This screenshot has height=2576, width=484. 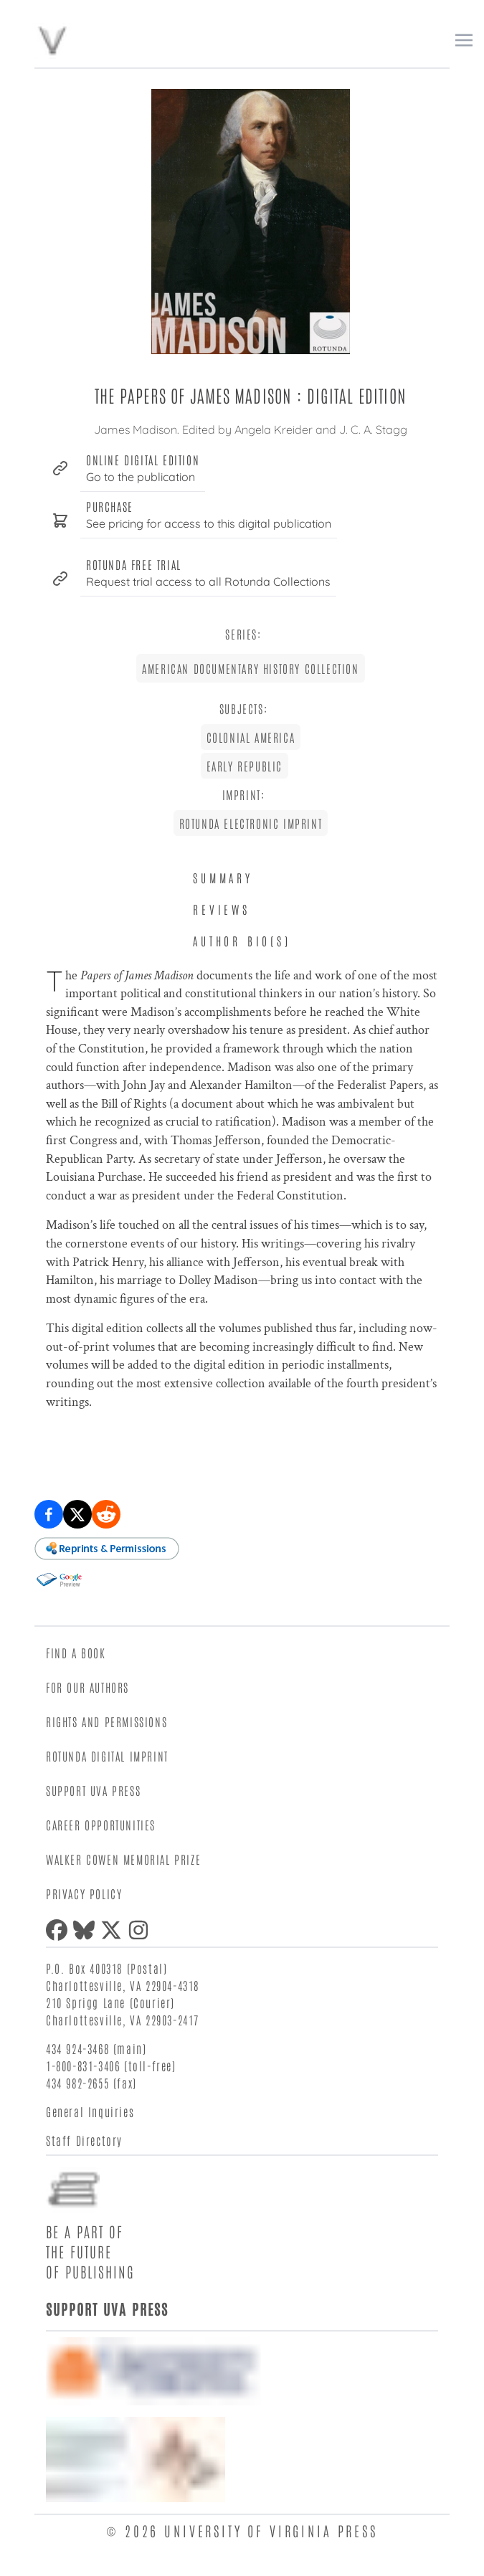 What do you see at coordinates (93, 1790) in the screenshot?
I see `Support UVA Press` at bounding box center [93, 1790].